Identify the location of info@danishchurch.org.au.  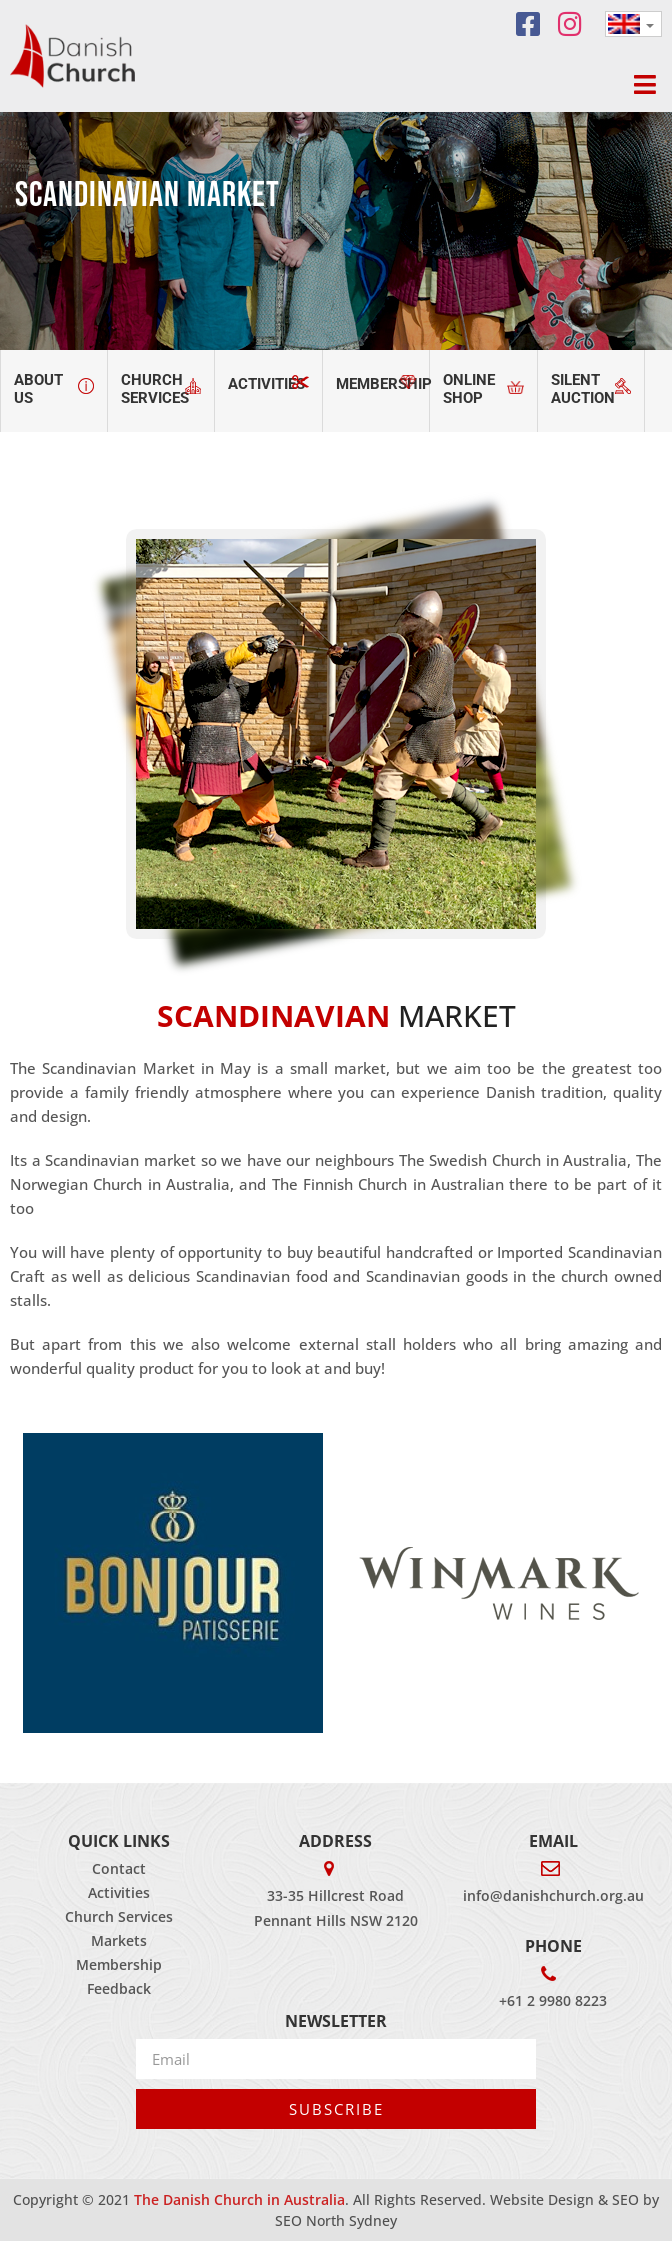
(553, 1895).